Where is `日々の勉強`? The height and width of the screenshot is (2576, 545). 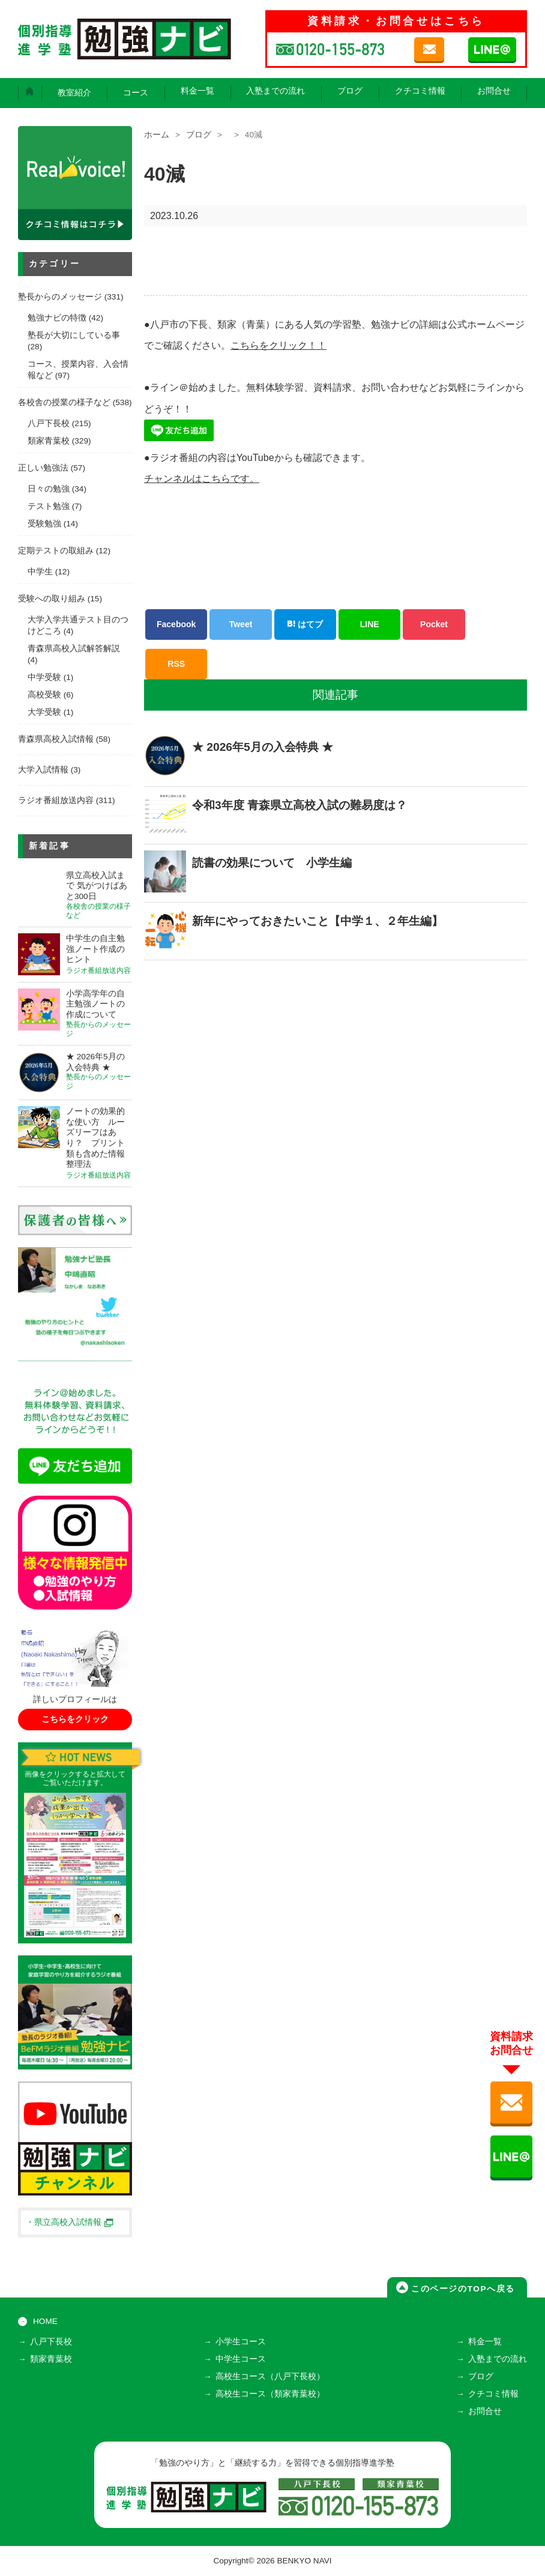 日々の勉強 is located at coordinates (49, 488).